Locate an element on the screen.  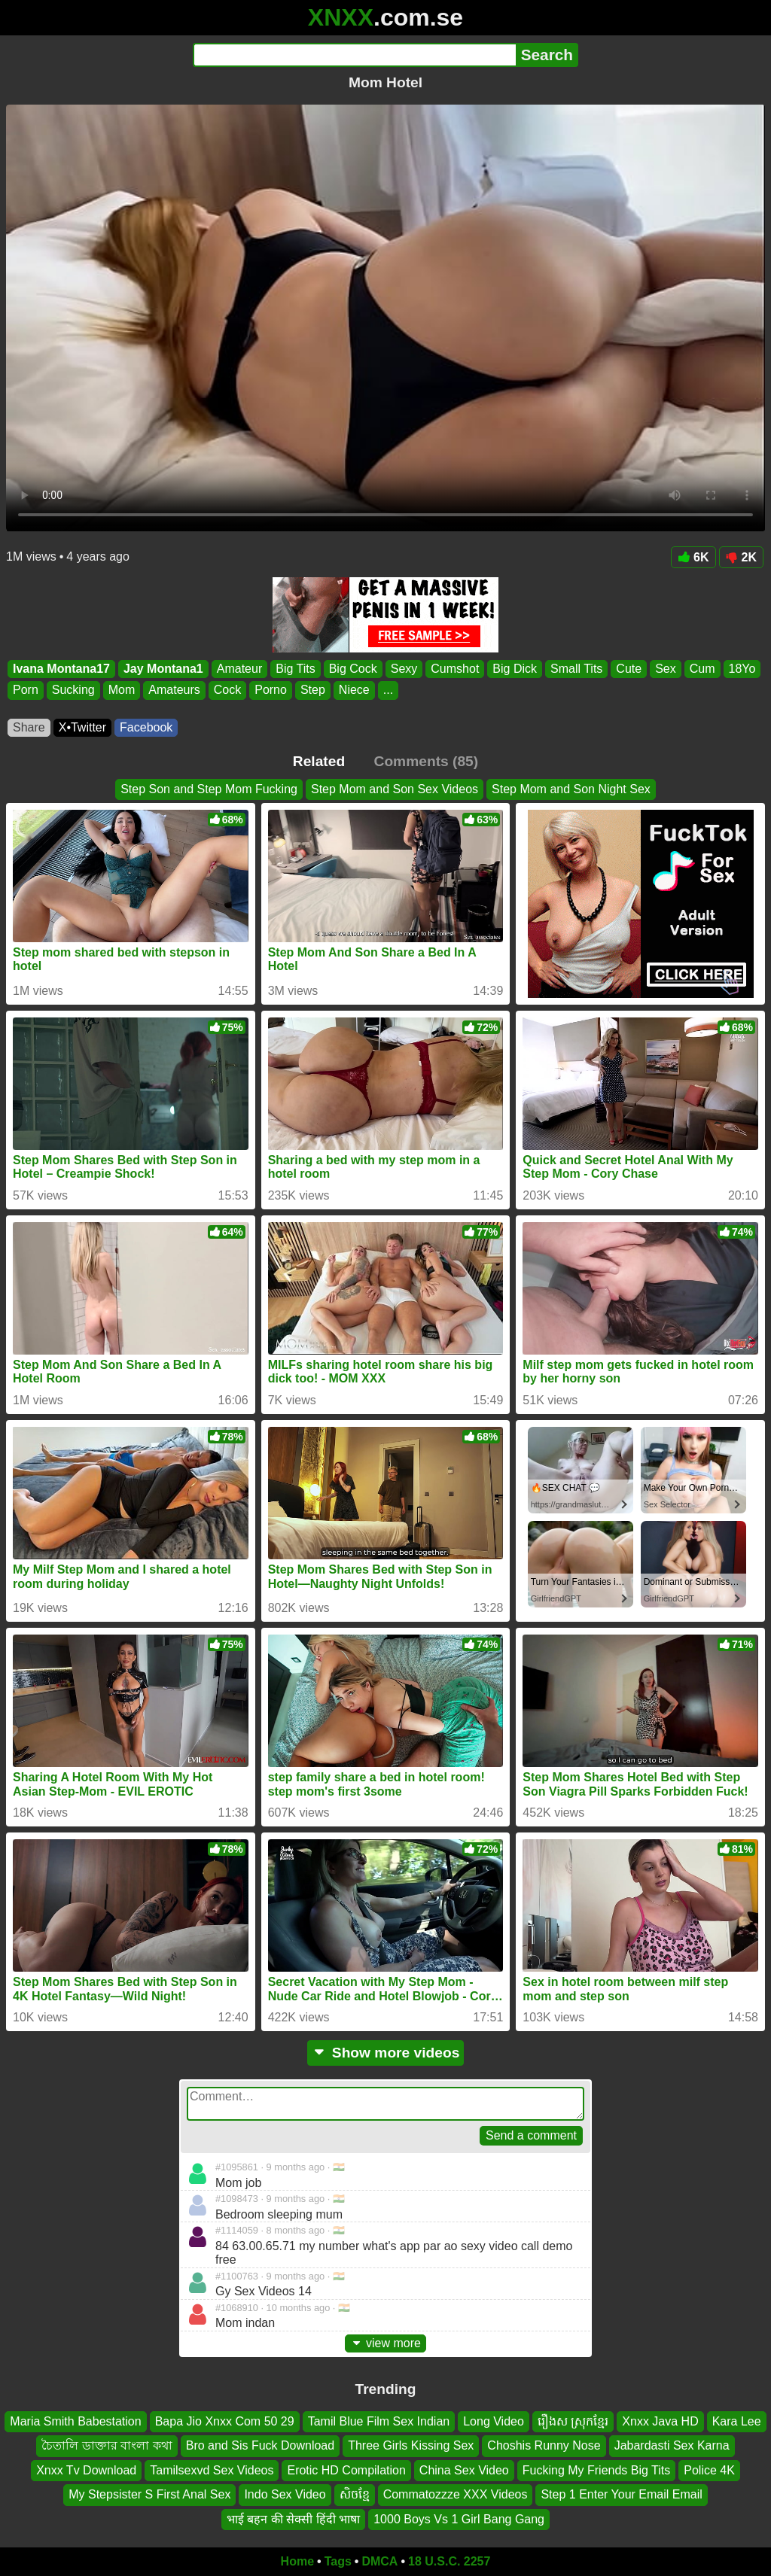
Step Mom and Son Night Sex is located at coordinates (571, 789).